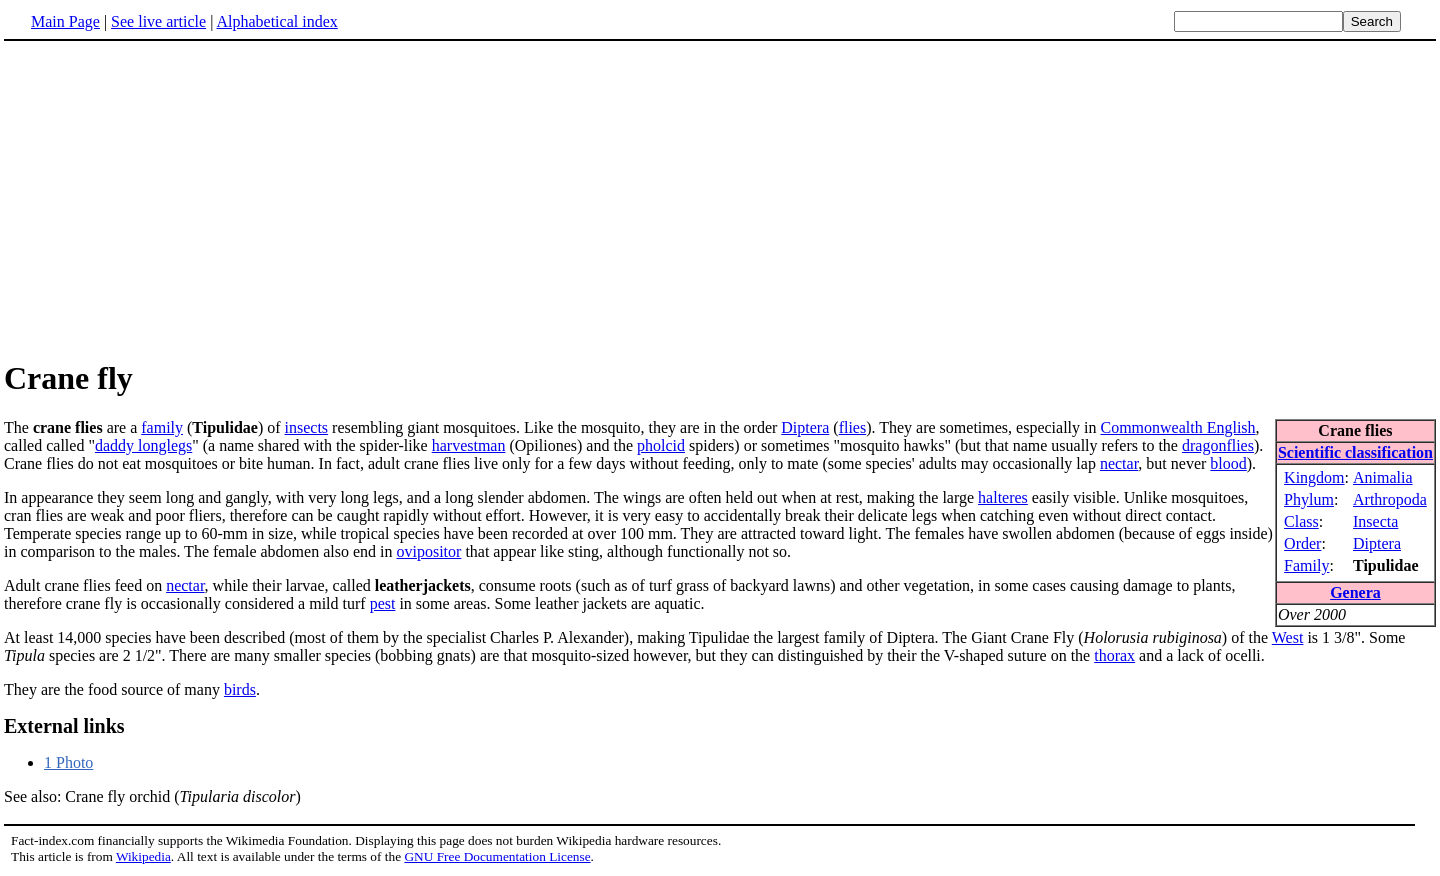 The height and width of the screenshot is (876, 1440). What do you see at coordinates (661, 445) in the screenshot?
I see `pholcid` at bounding box center [661, 445].